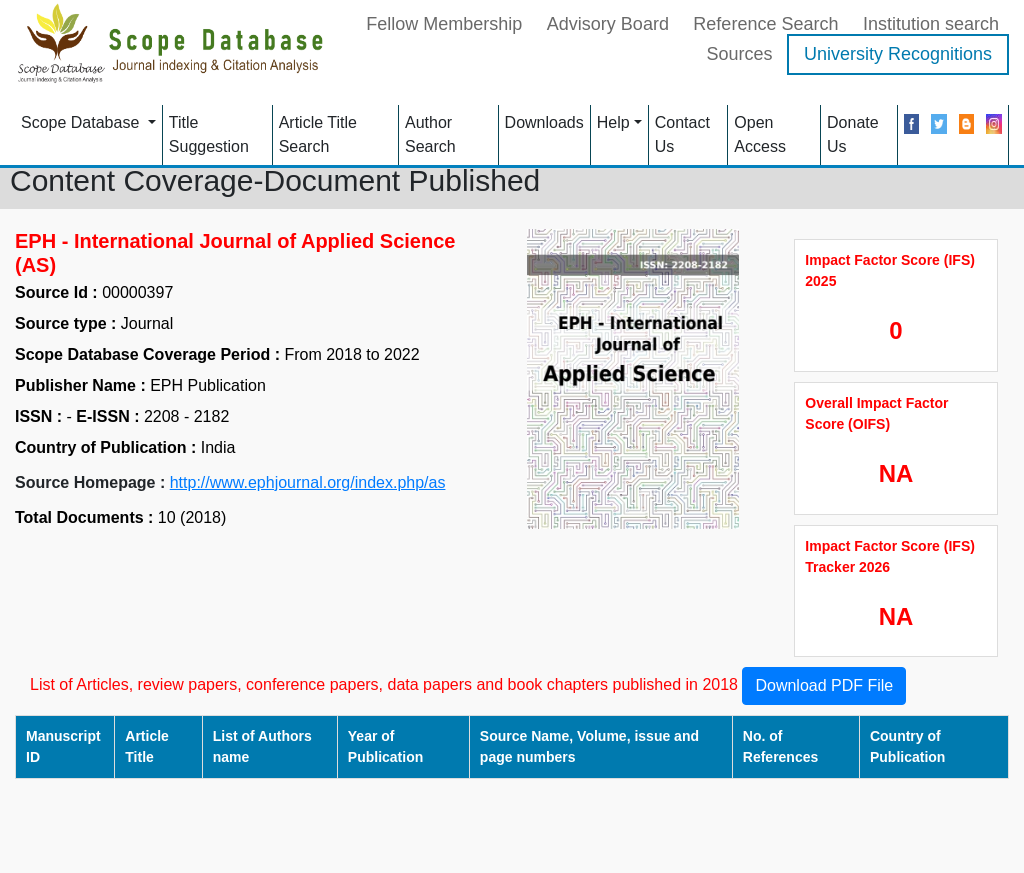 The height and width of the screenshot is (873, 1024). What do you see at coordinates (308, 482) in the screenshot?
I see `http://www.ephjournal.org/index.php/as` at bounding box center [308, 482].